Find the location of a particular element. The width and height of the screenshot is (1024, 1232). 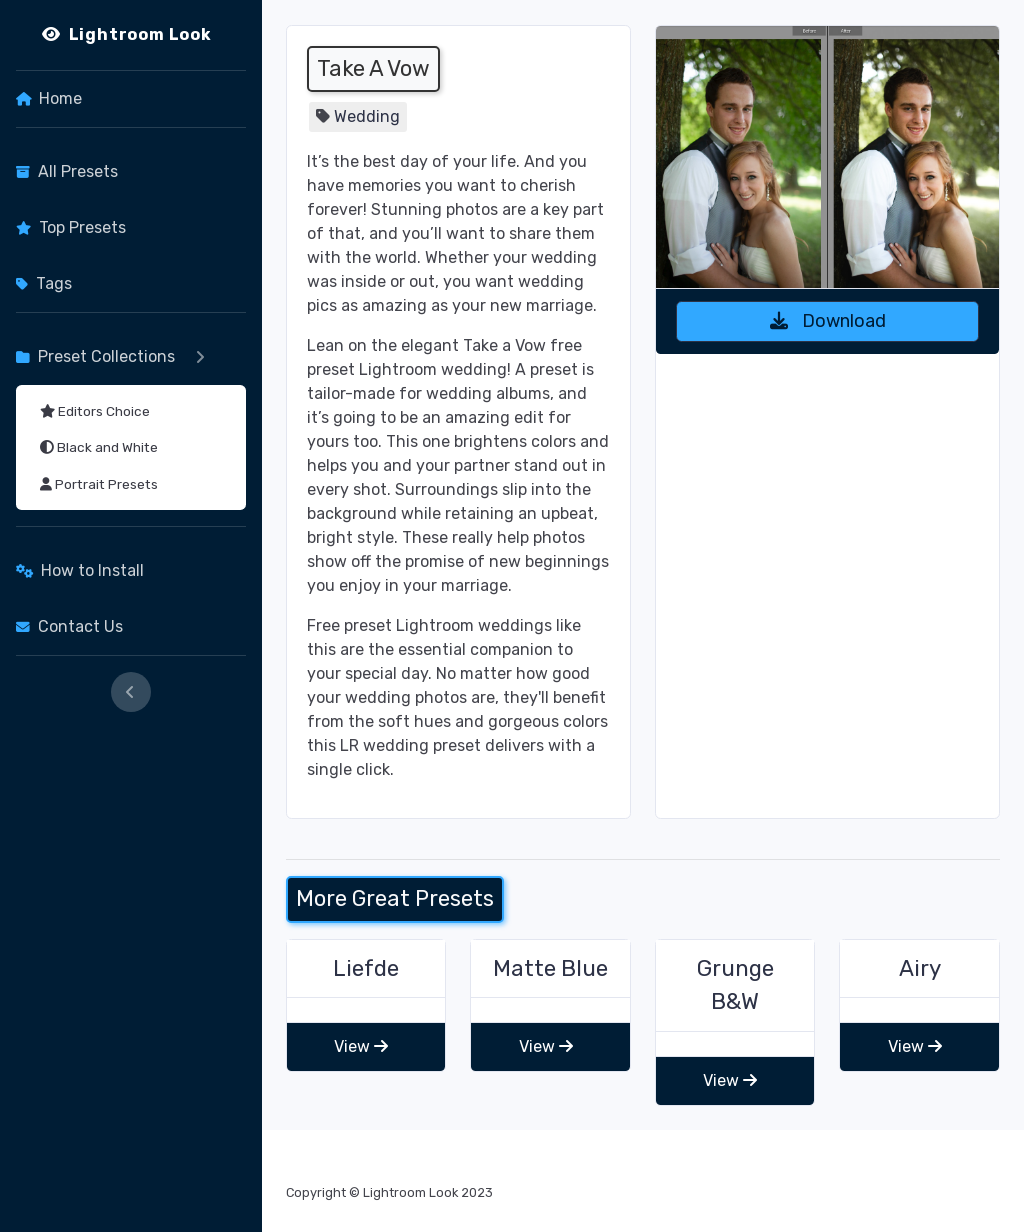

Download is located at coordinates (828, 321).